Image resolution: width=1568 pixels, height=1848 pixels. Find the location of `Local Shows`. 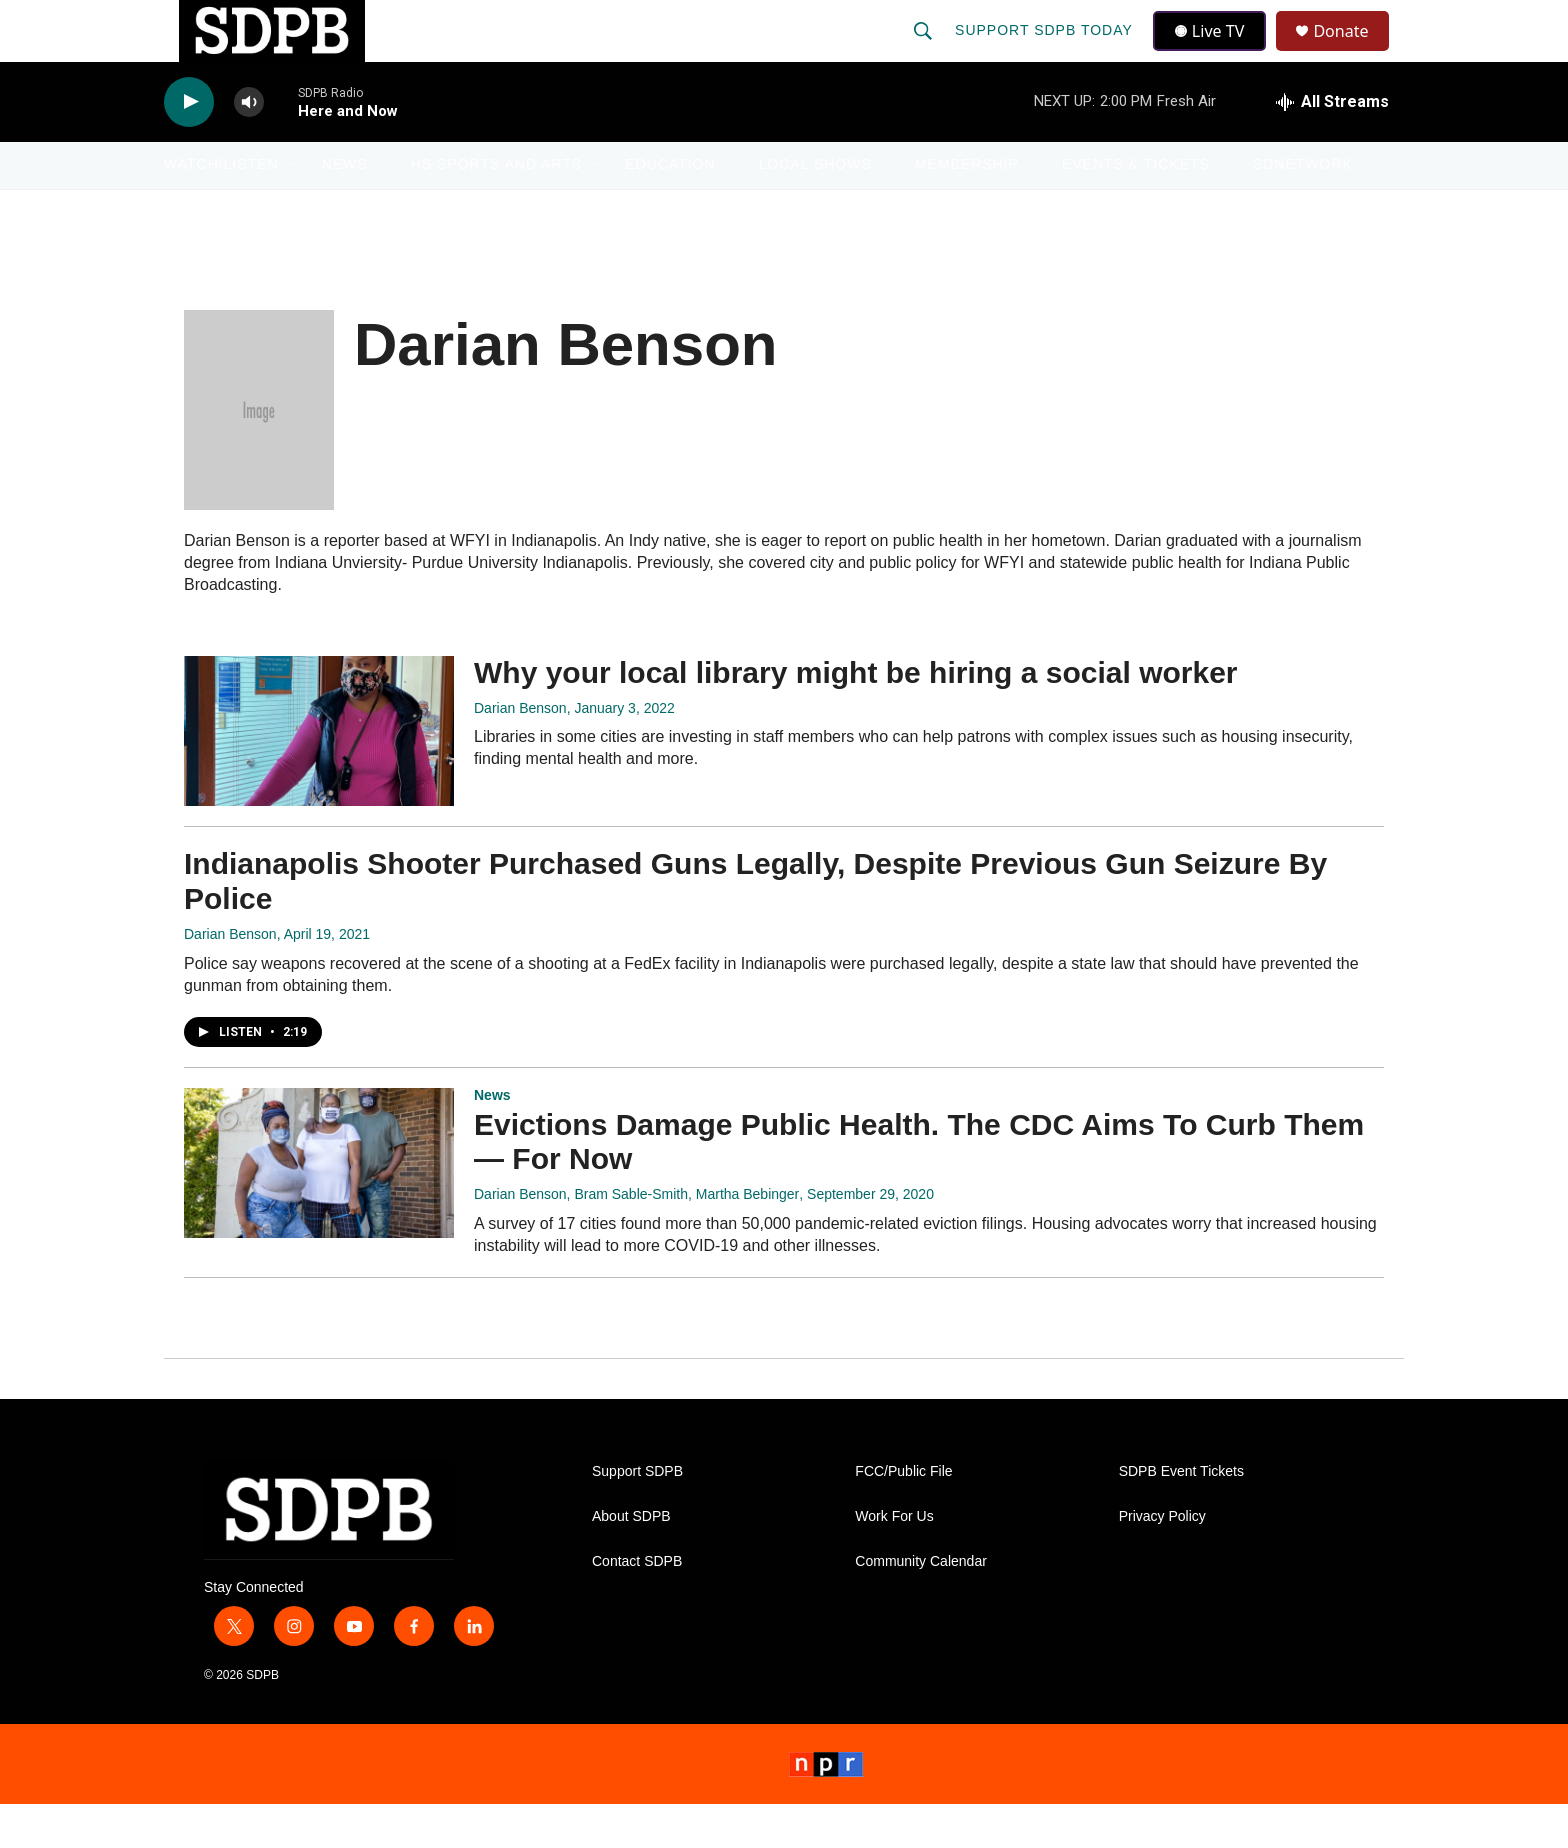

Local Shows is located at coordinates (815, 208).